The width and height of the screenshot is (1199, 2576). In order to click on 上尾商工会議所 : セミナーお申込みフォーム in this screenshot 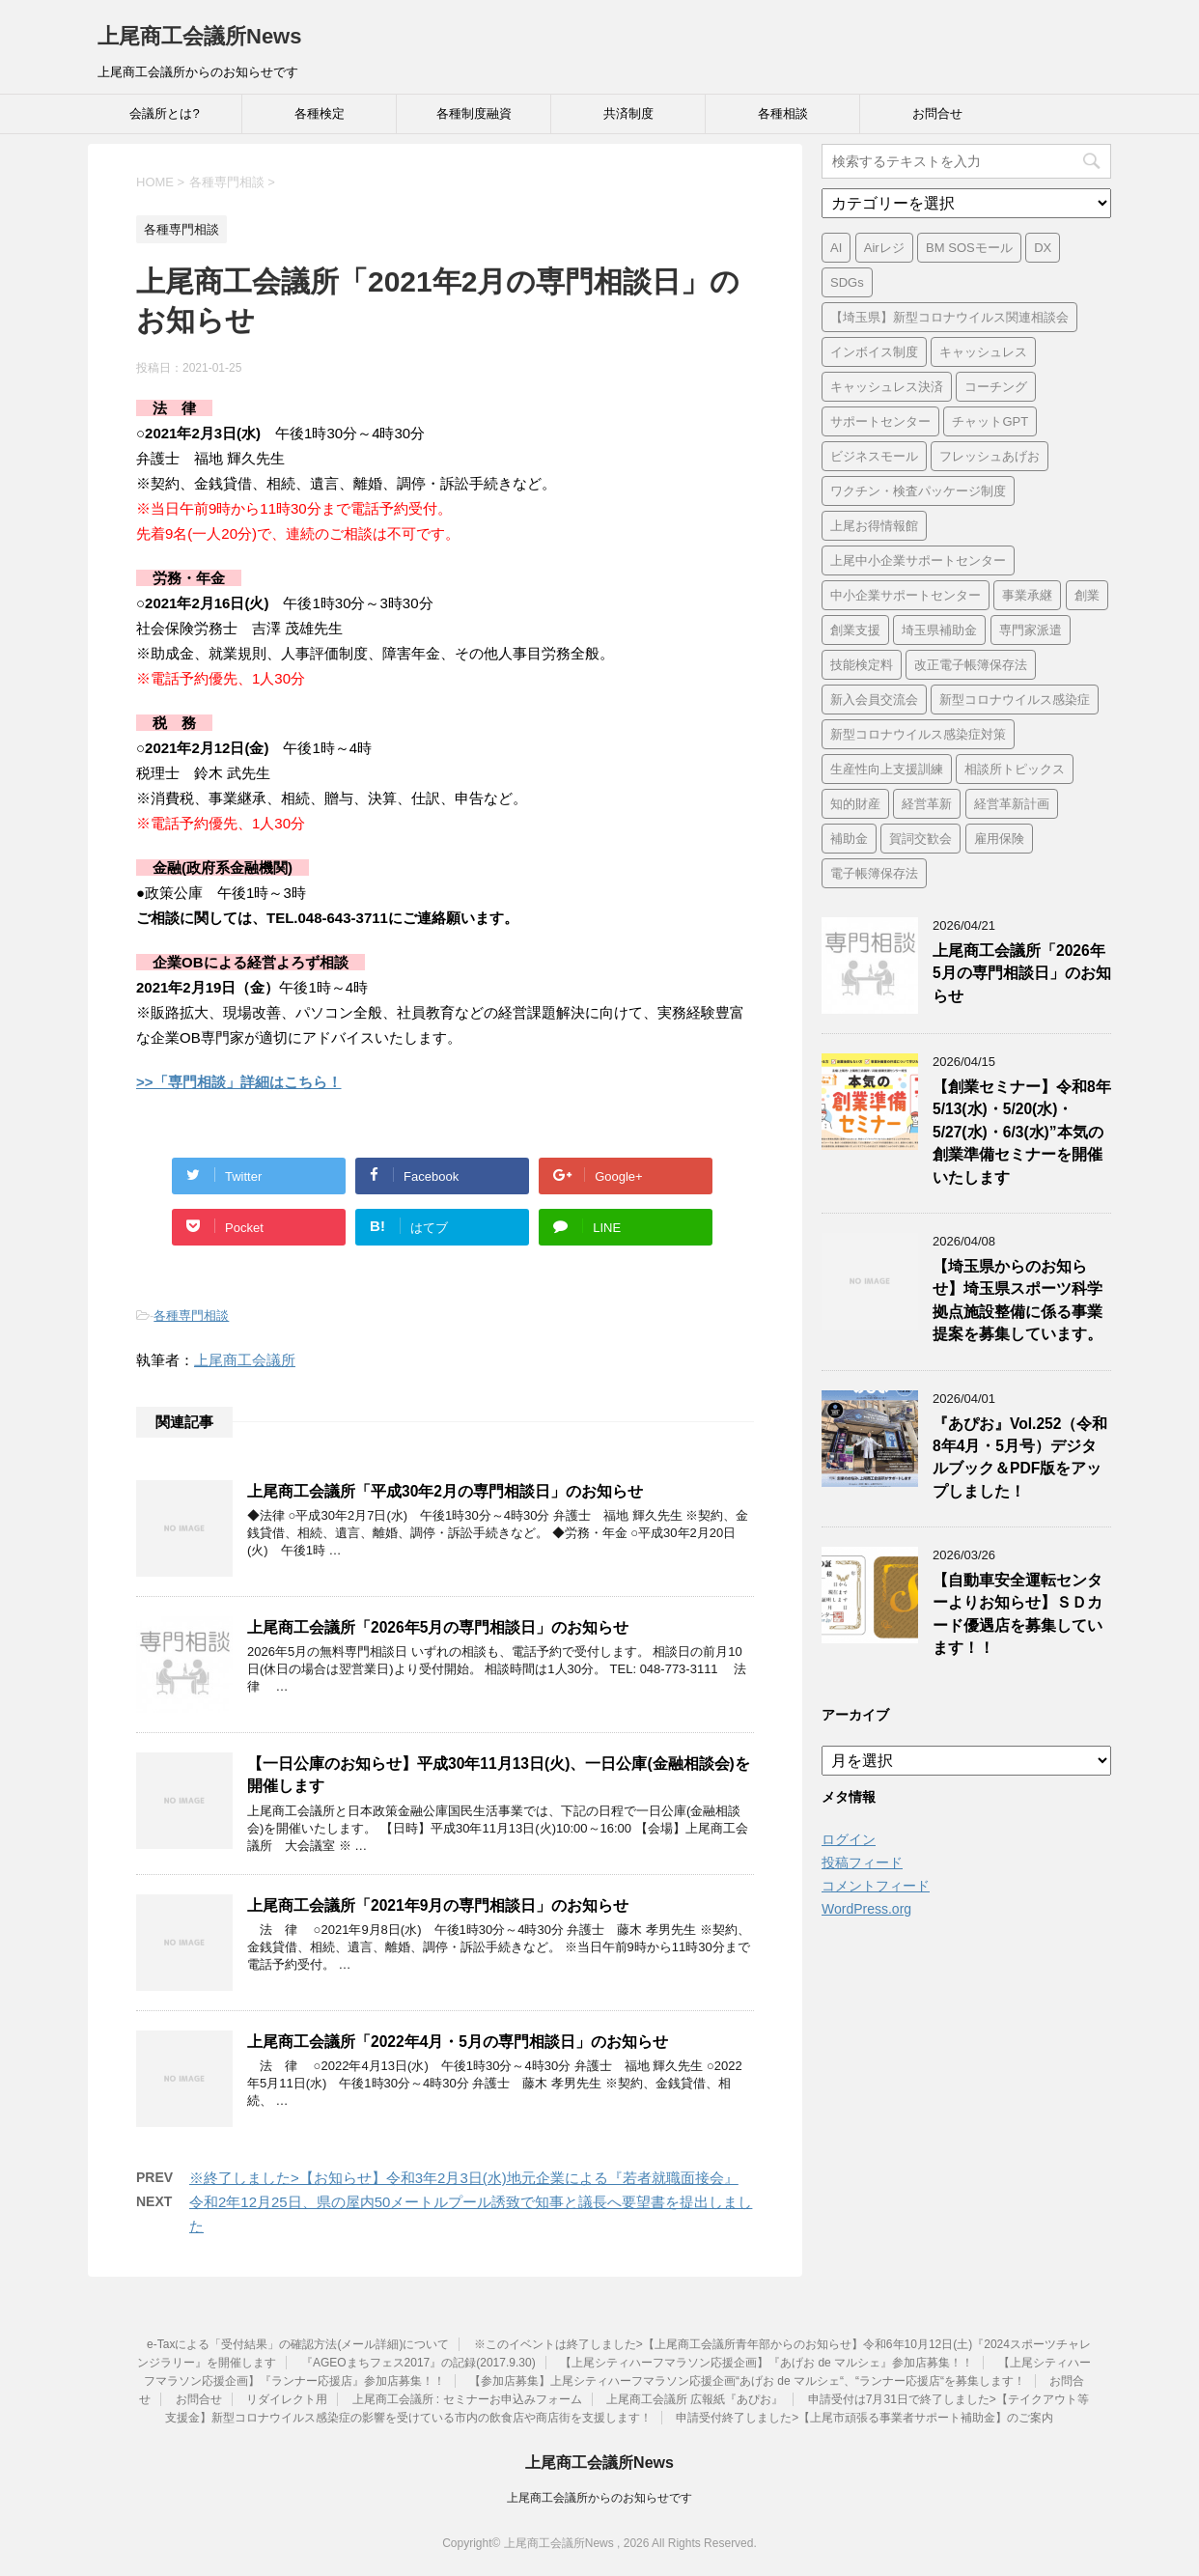, I will do `click(467, 2399)`.